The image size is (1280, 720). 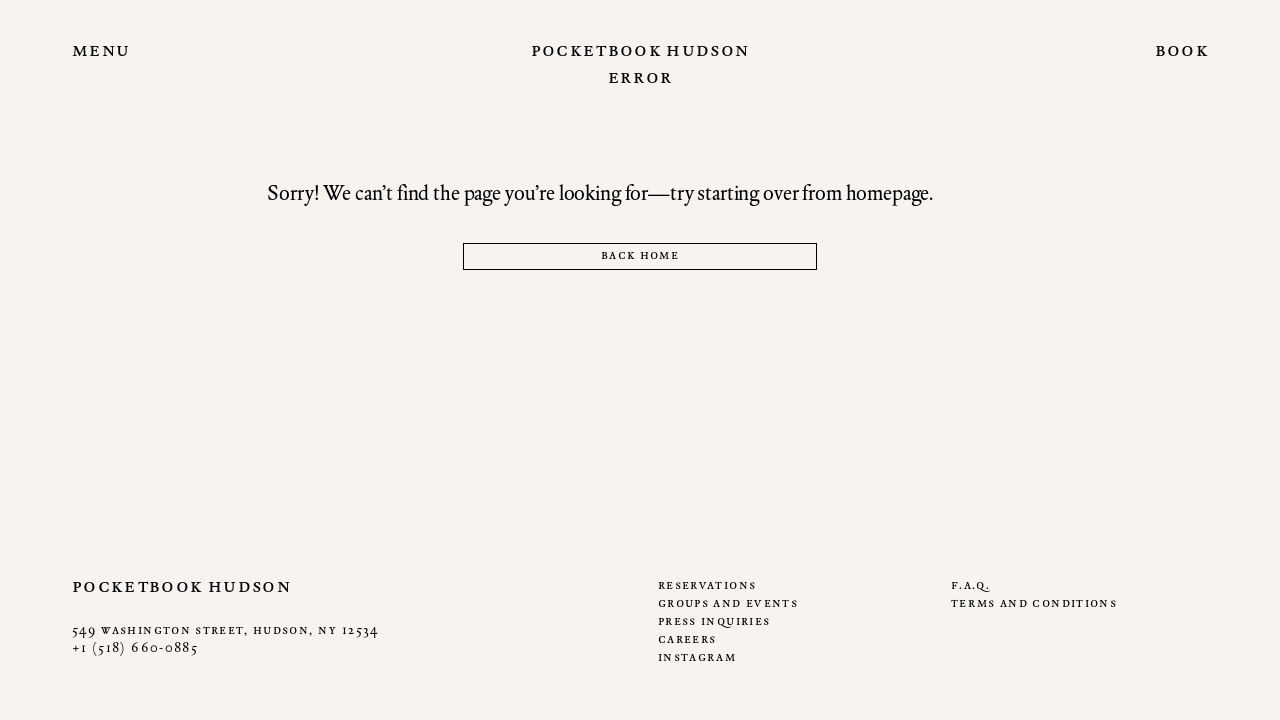 What do you see at coordinates (640, 49) in the screenshot?
I see `Pocketbook Hudson` at bounding box center [640, 49].